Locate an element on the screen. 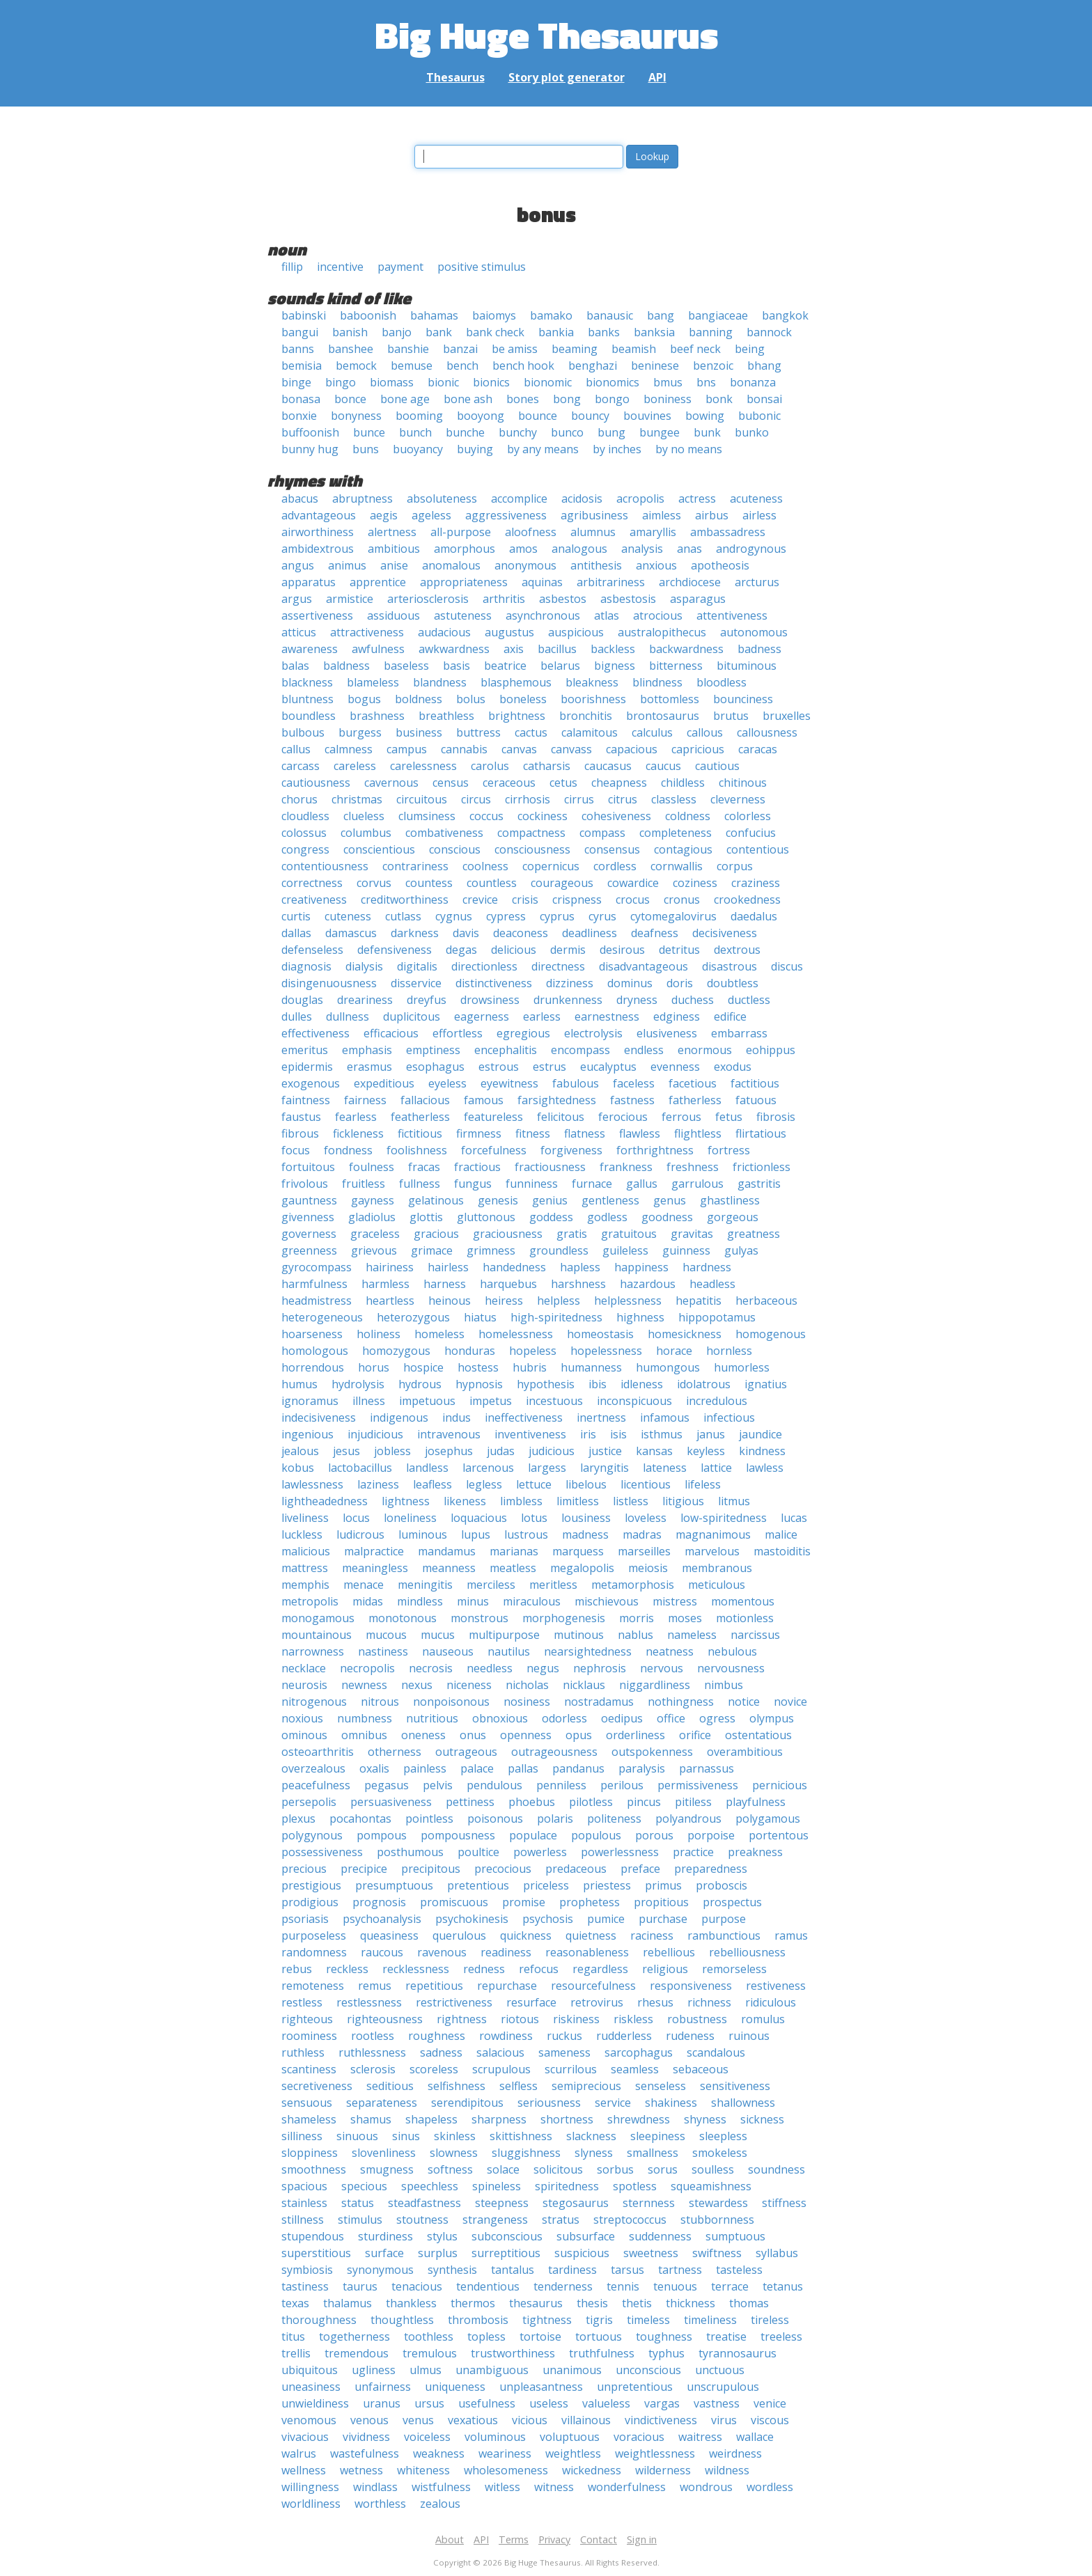  precocious is located at coordinates (502, 1868).